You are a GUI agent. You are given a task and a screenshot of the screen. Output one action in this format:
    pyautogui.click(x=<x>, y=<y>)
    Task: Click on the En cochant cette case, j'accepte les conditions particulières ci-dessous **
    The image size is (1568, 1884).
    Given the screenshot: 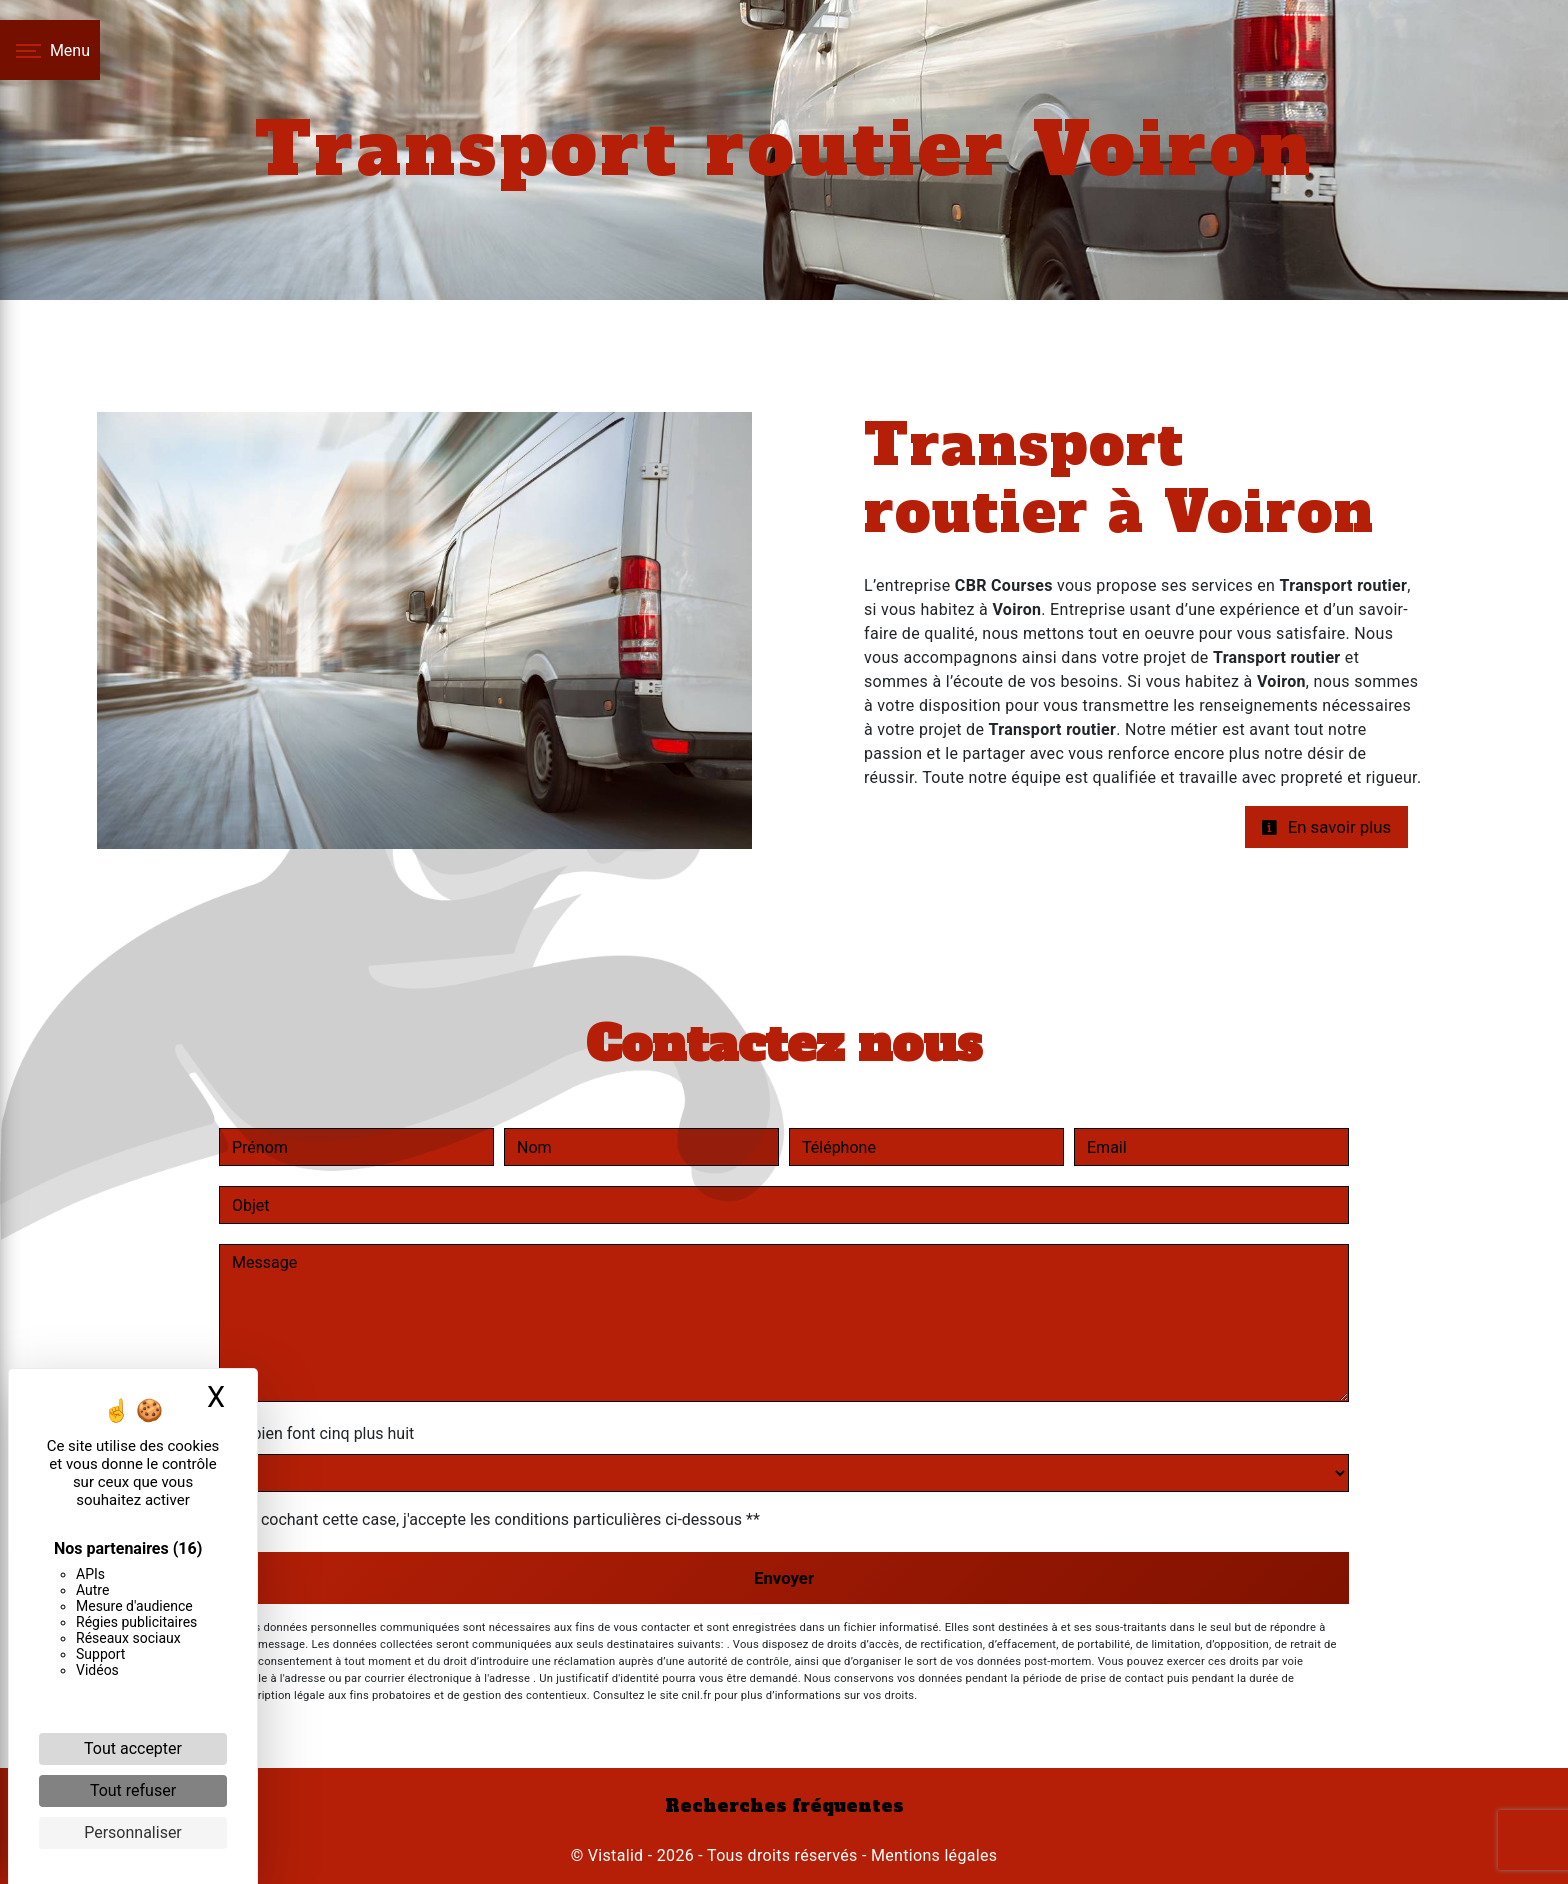 What is the action you would take?
    pyautogui.click(x=499, y=1519)
    